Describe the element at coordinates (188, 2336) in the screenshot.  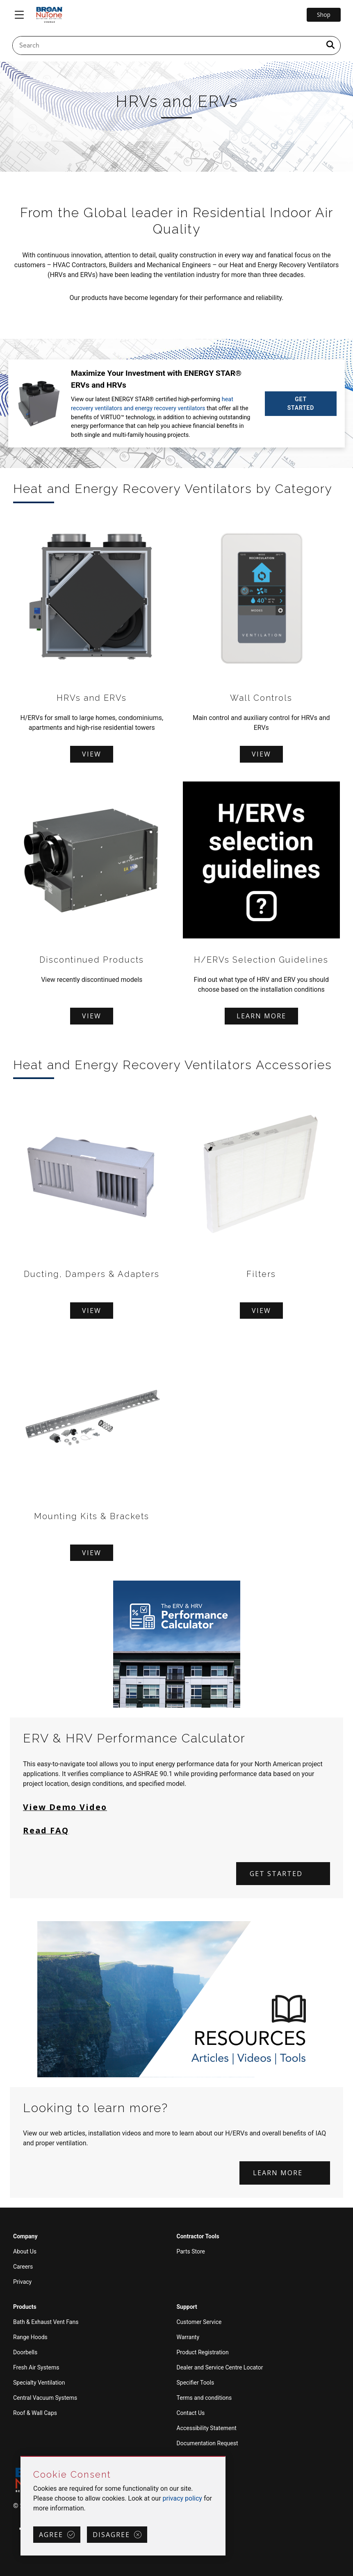
I see `Warranty` at that location.